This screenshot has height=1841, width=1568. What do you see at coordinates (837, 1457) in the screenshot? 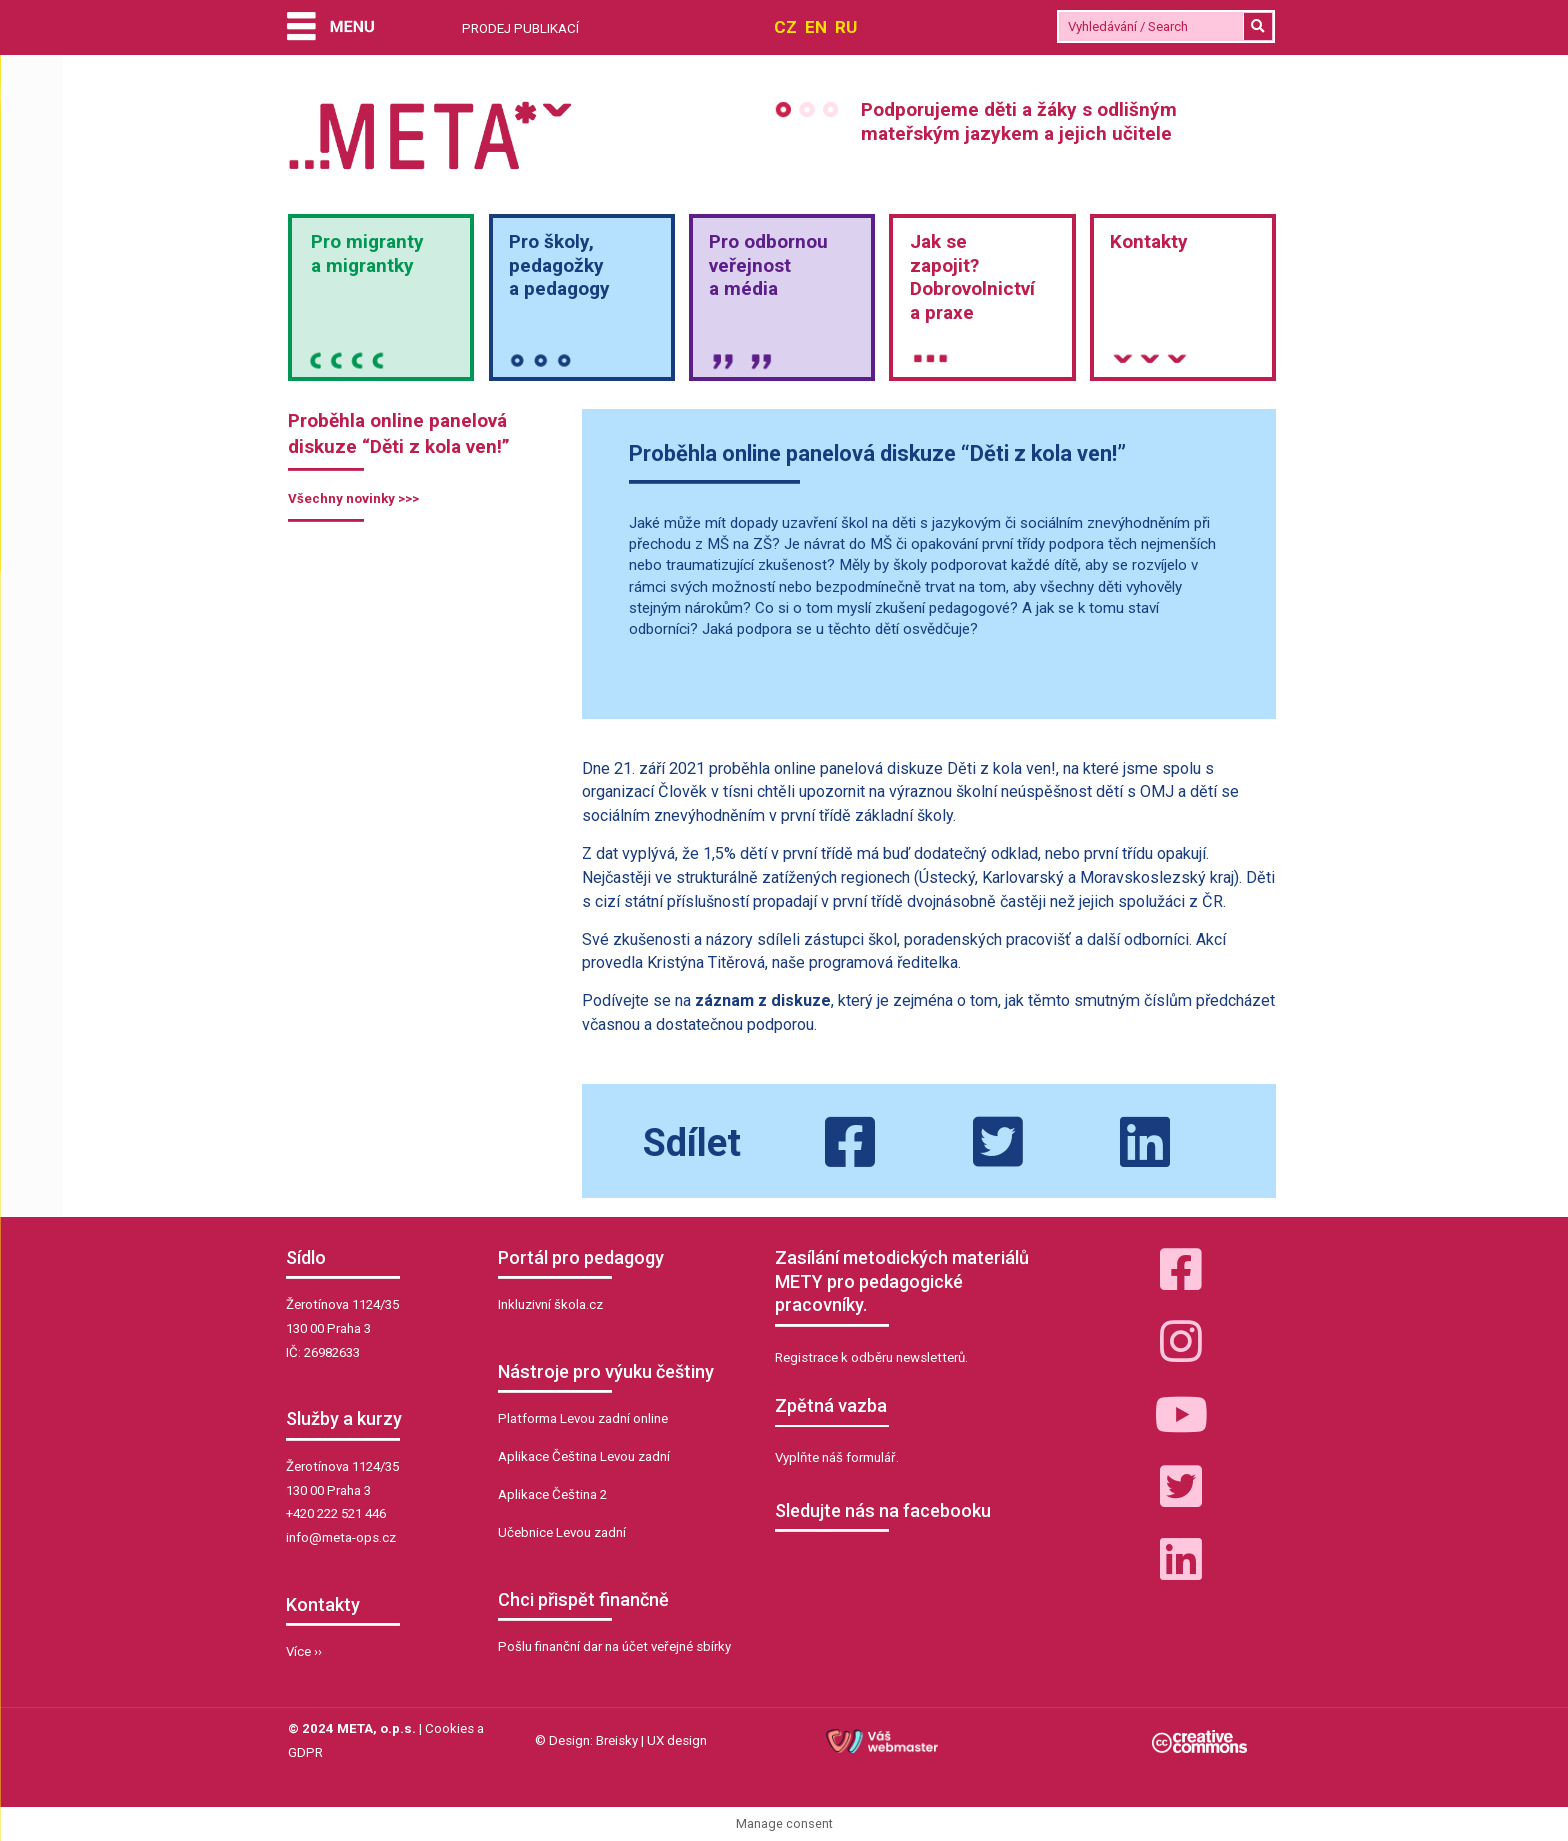
I see `Vyplňte náš formulář.` at bounding box center [837, 1457].